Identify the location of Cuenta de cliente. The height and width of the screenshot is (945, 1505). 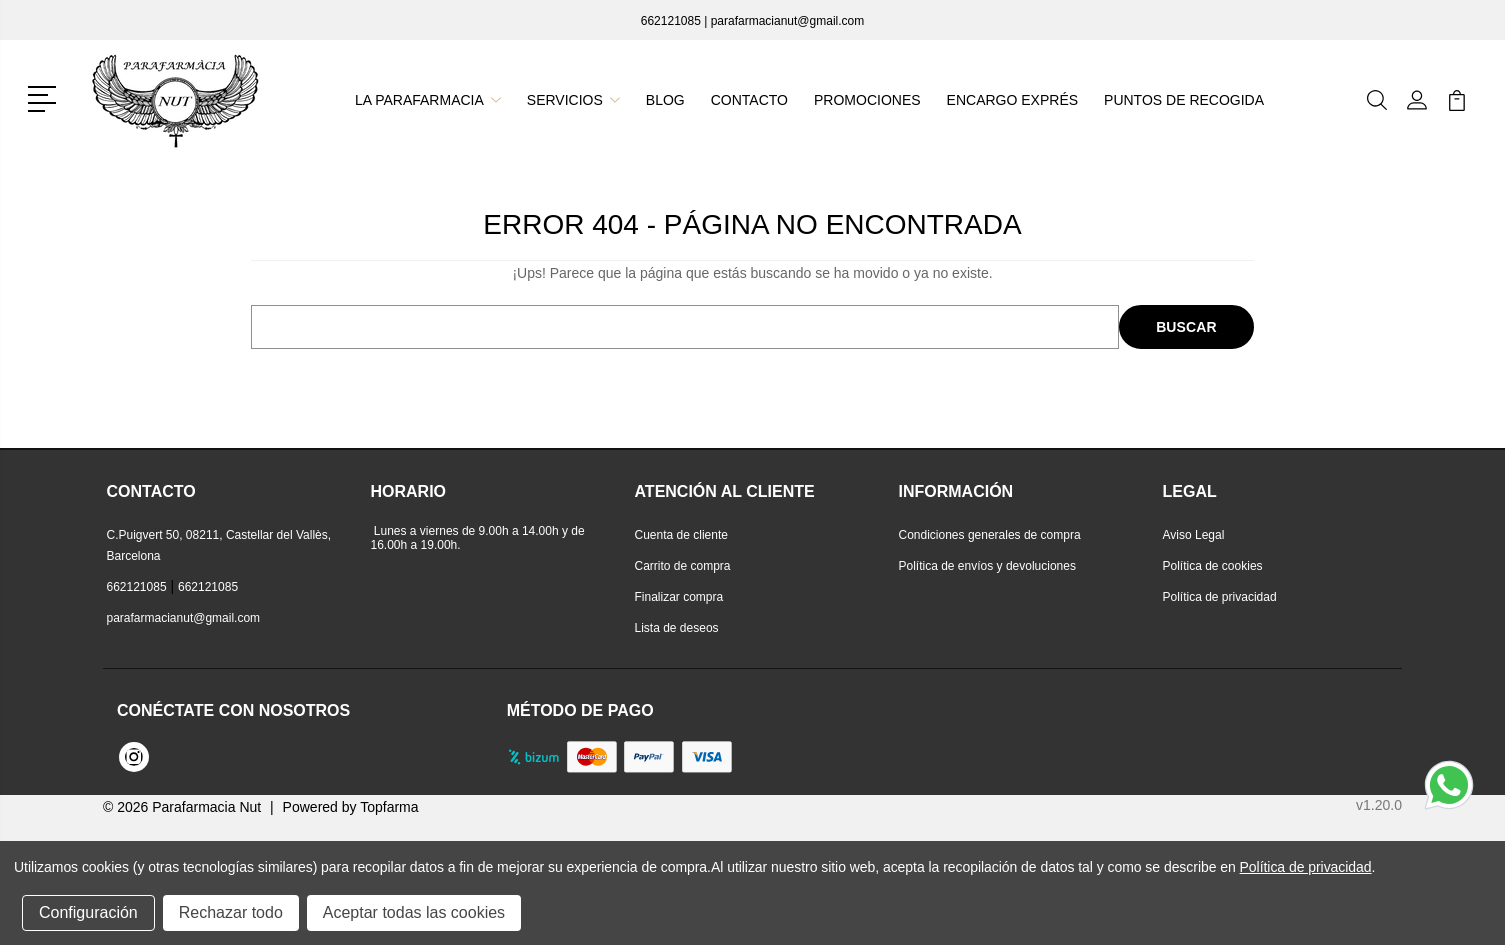
(681, 535).